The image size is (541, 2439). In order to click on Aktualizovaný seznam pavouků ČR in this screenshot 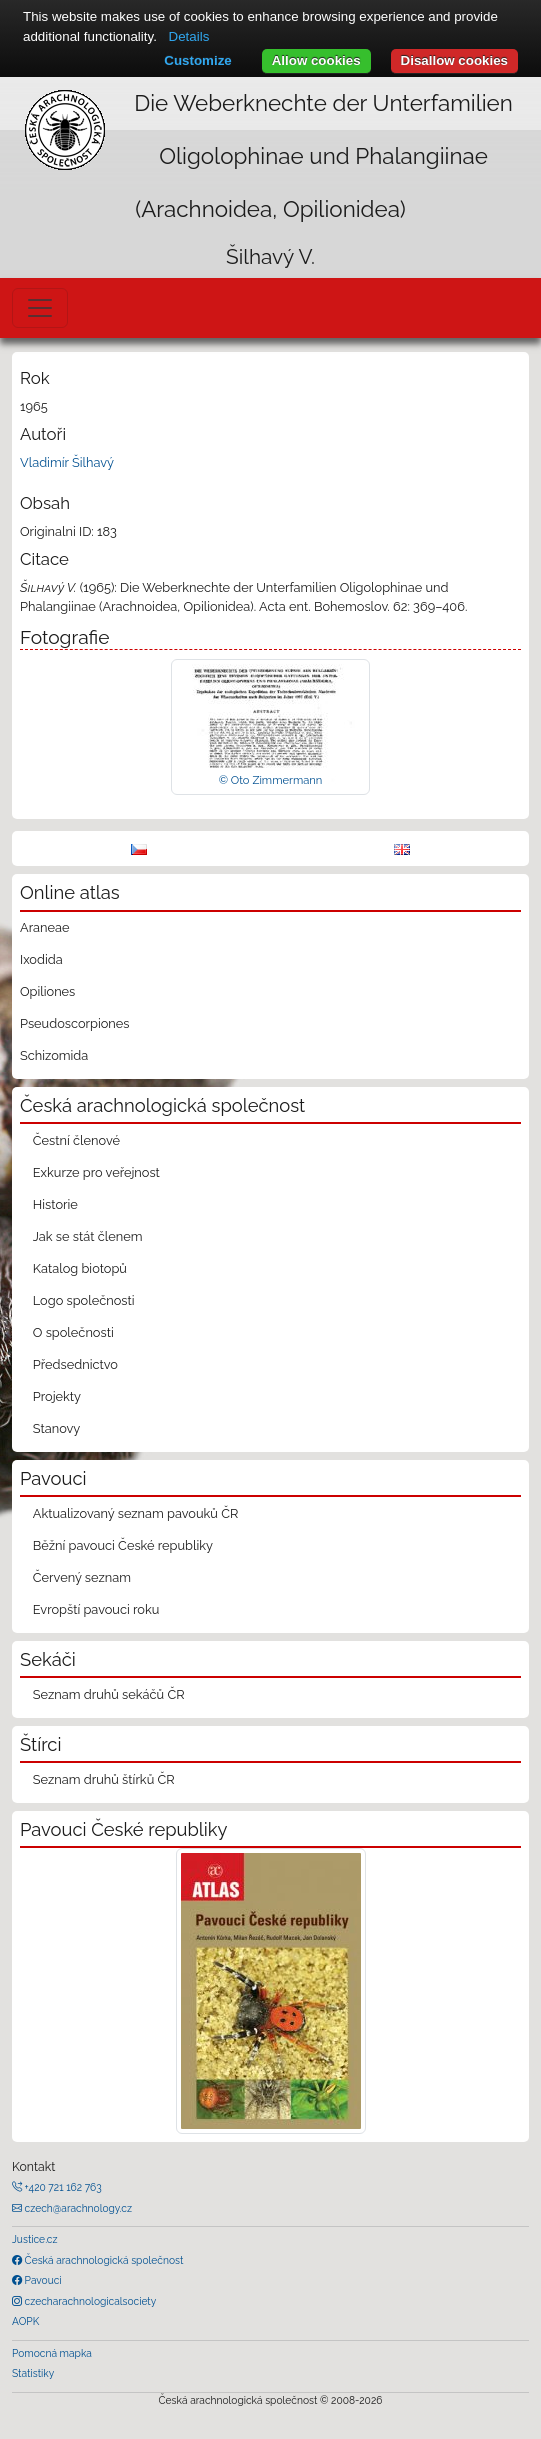, I will do `click(136, 1513)`.